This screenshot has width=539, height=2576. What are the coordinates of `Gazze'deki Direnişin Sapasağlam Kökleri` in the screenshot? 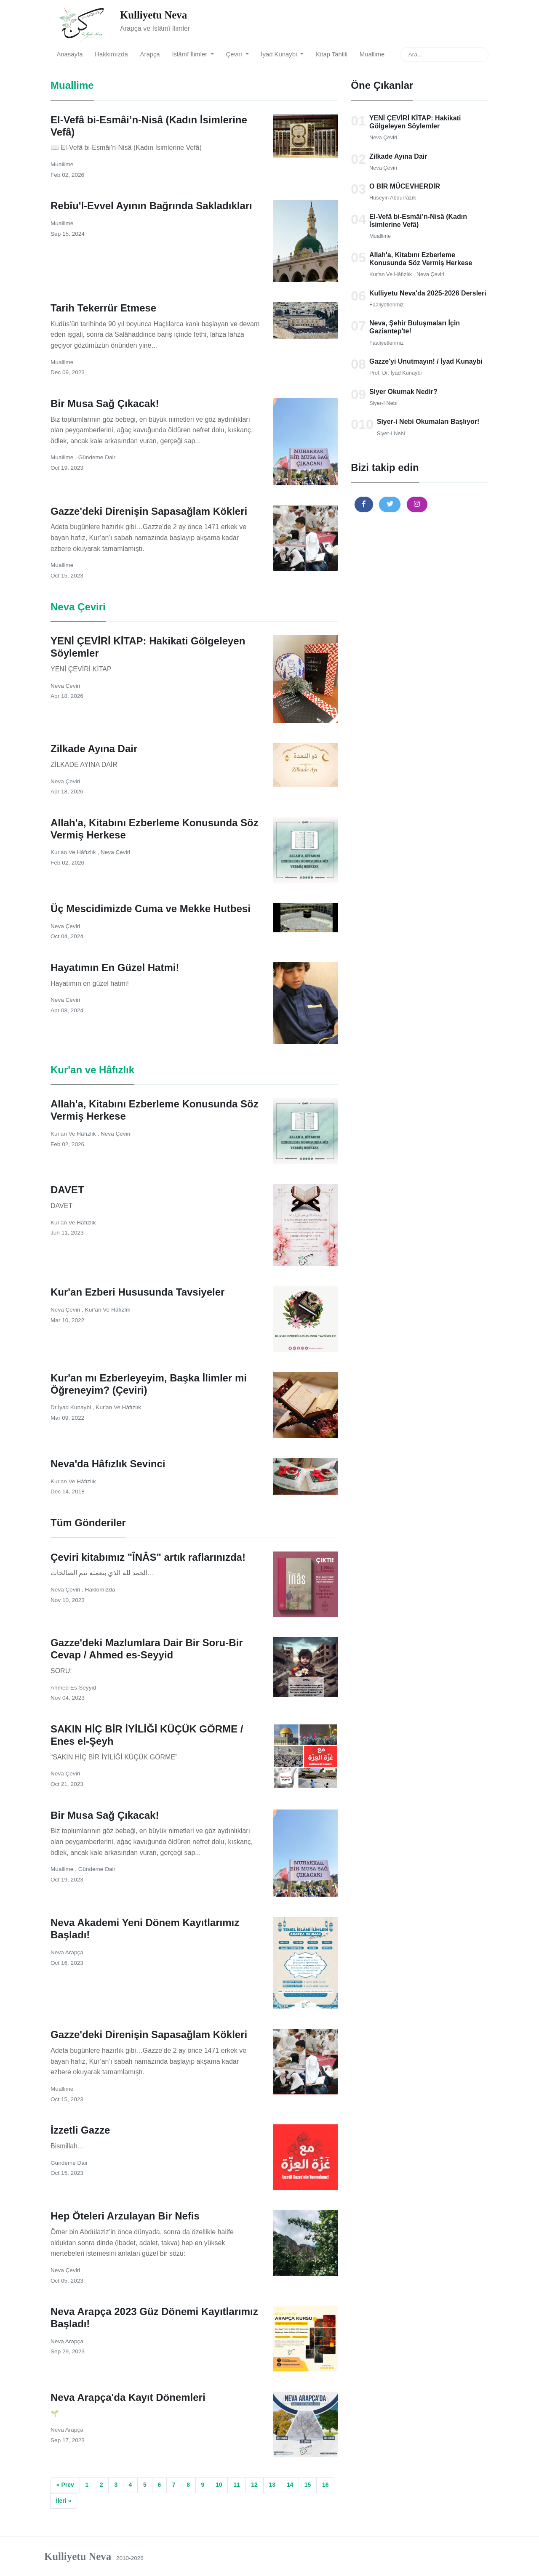 It's located at (149, 511).